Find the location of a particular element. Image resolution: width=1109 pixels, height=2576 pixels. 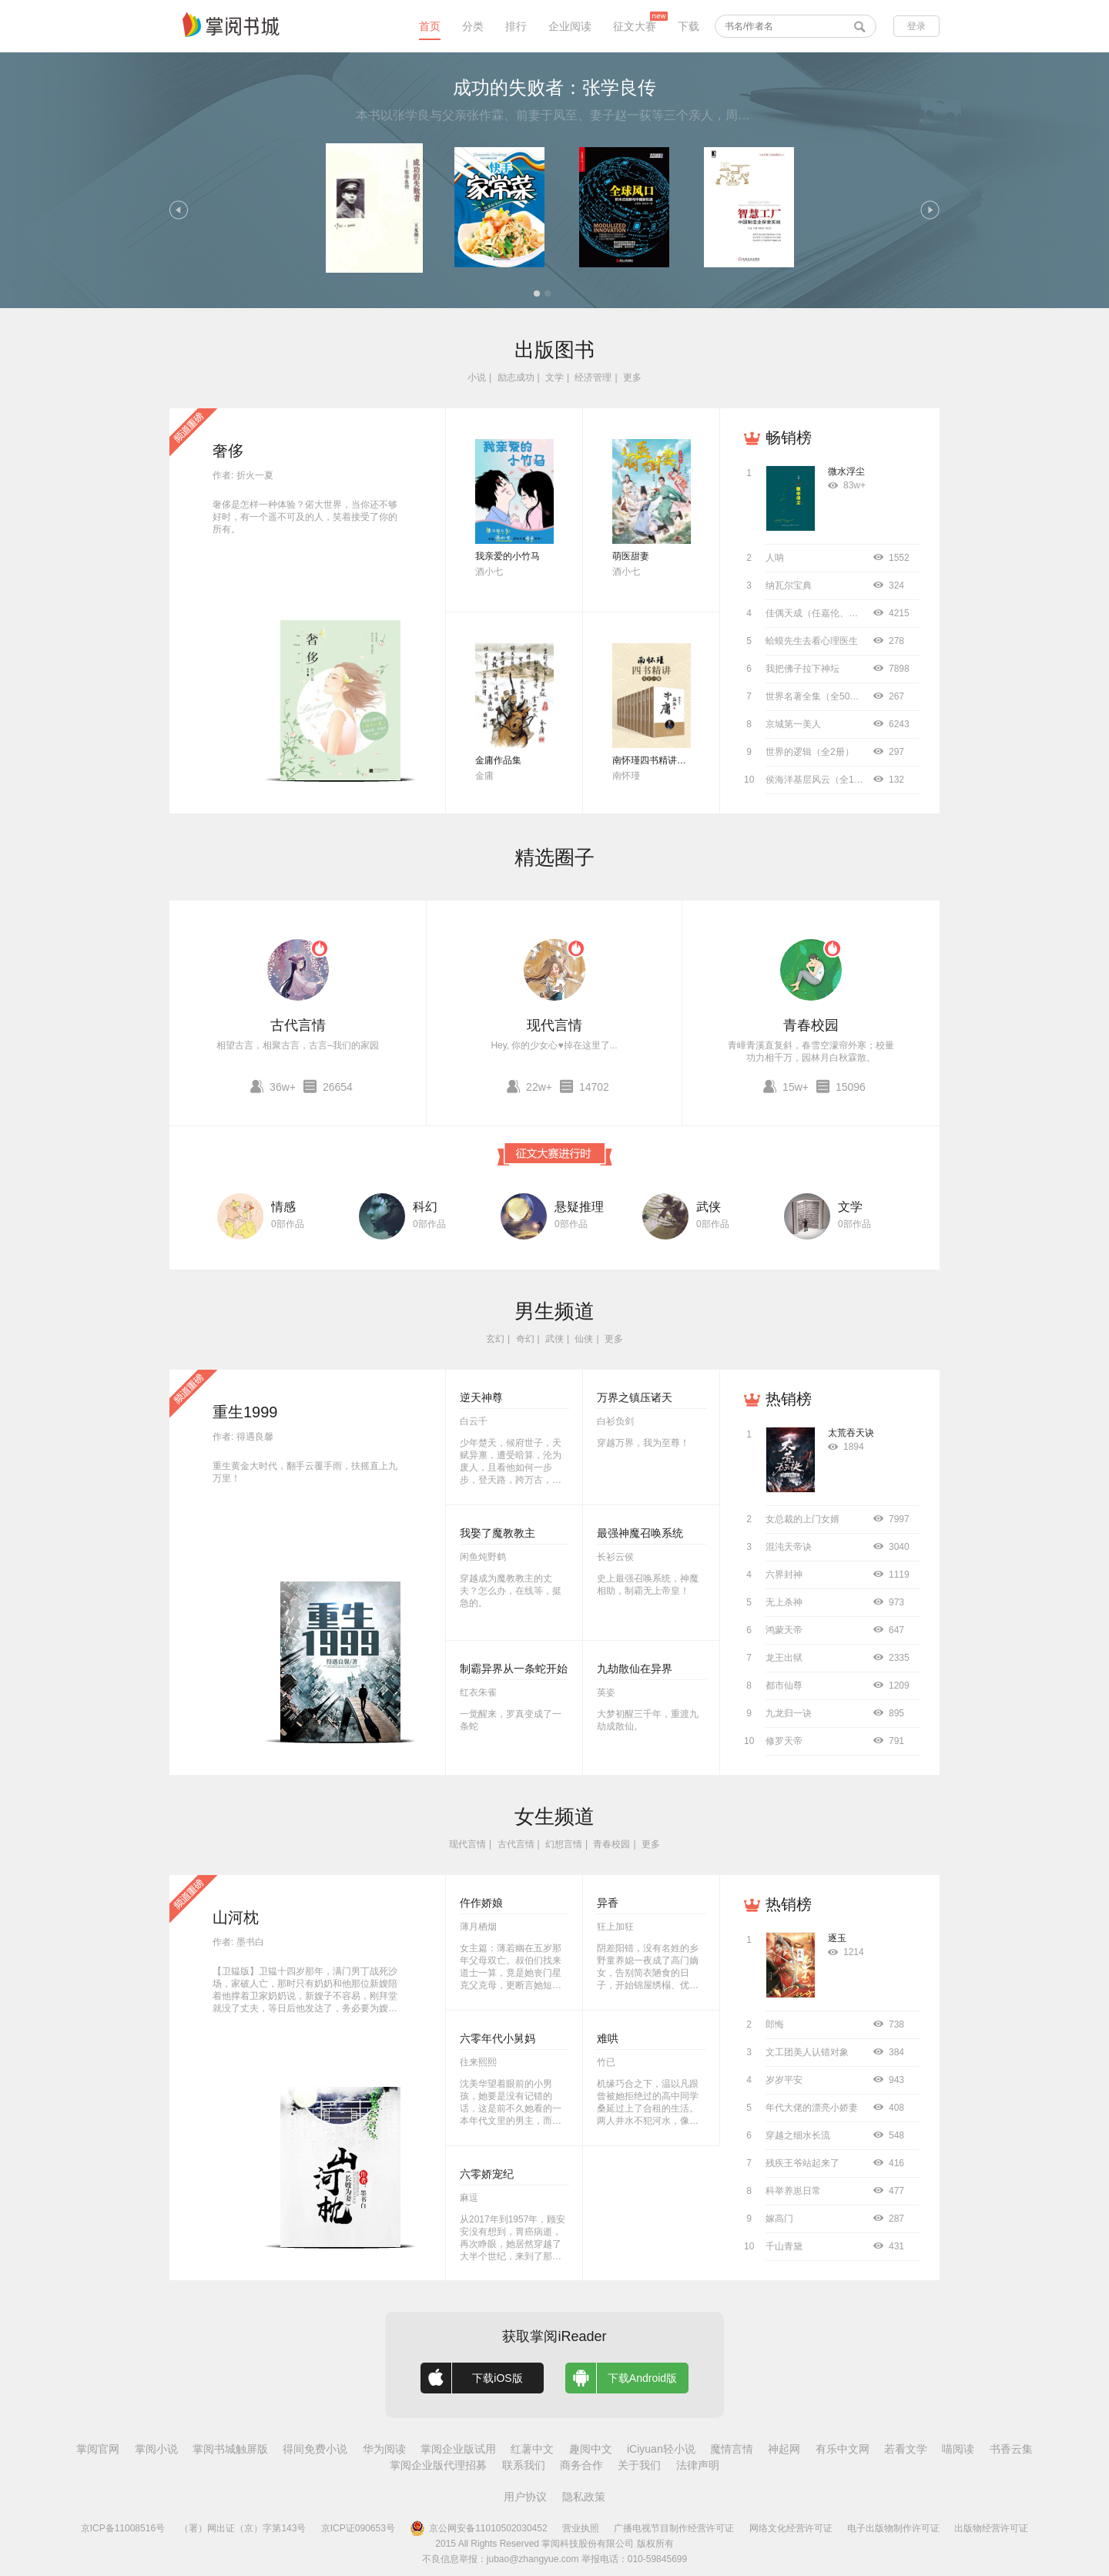

文工团美人认错对象 is located at coordinates (807, 2052).